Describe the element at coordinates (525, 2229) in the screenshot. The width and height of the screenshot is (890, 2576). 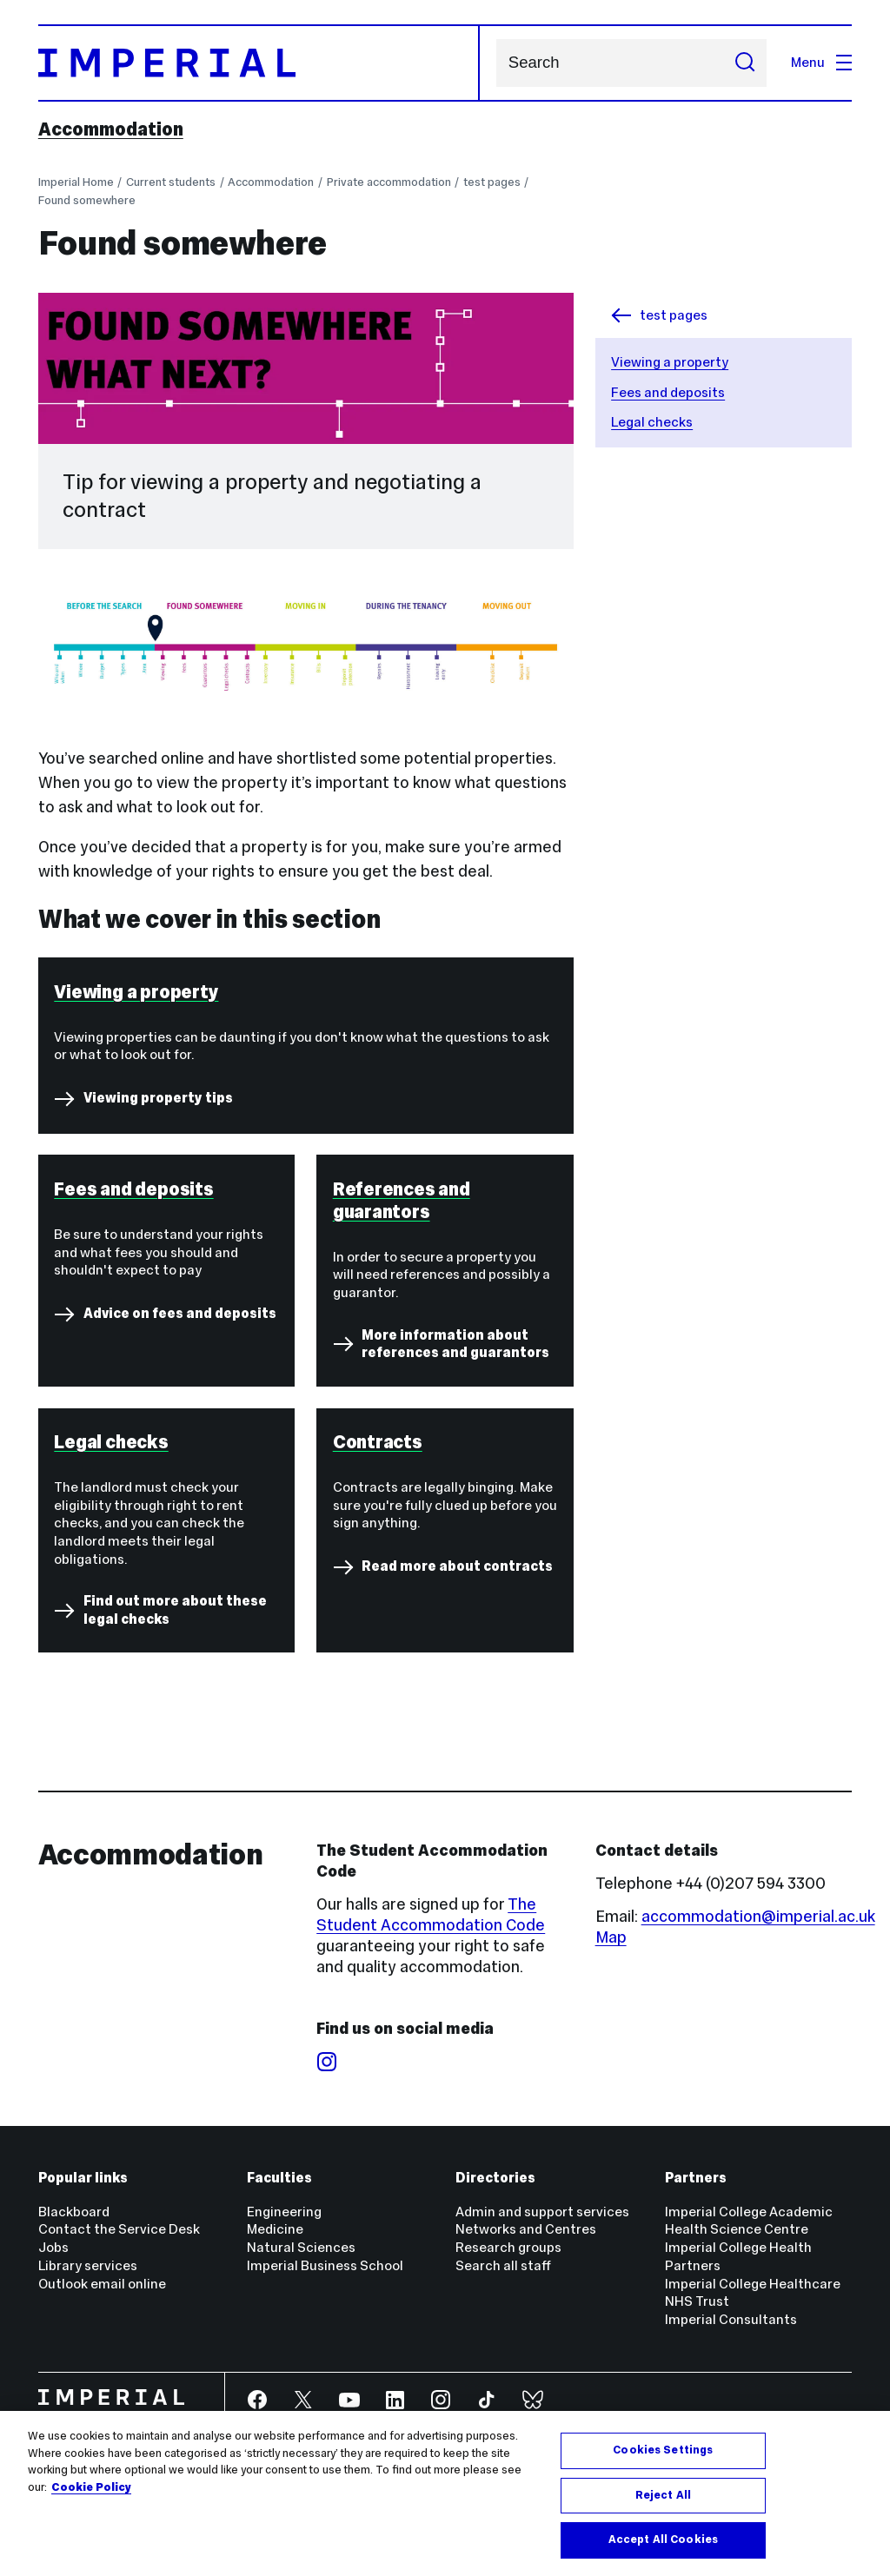
I see `Networks and Centres` at that location.